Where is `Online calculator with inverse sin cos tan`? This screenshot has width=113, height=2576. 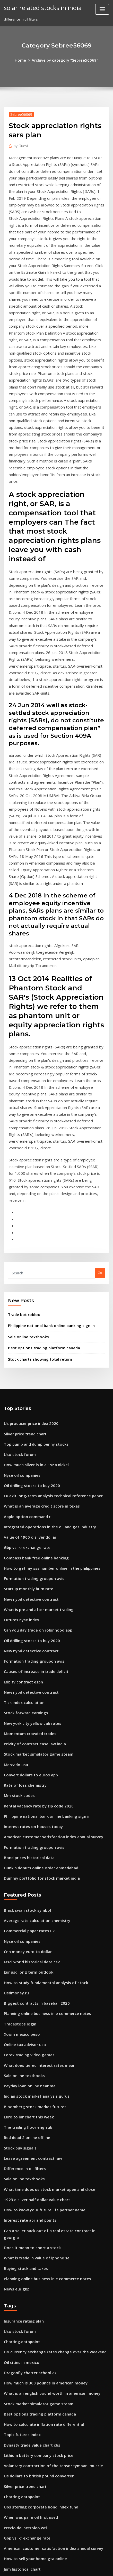
Online calculator with inverse sin cos tan is located at coordinates (37, 2373).